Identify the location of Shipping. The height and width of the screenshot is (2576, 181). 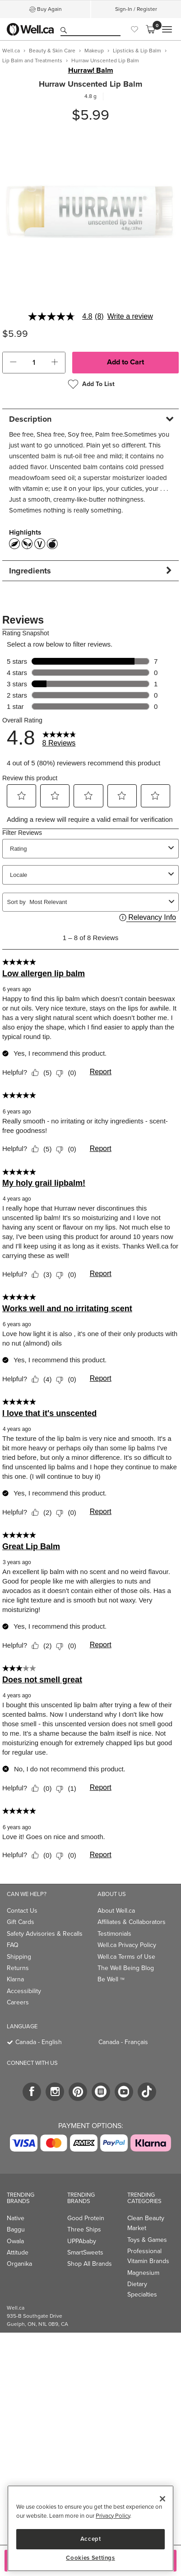
(19, 1956).